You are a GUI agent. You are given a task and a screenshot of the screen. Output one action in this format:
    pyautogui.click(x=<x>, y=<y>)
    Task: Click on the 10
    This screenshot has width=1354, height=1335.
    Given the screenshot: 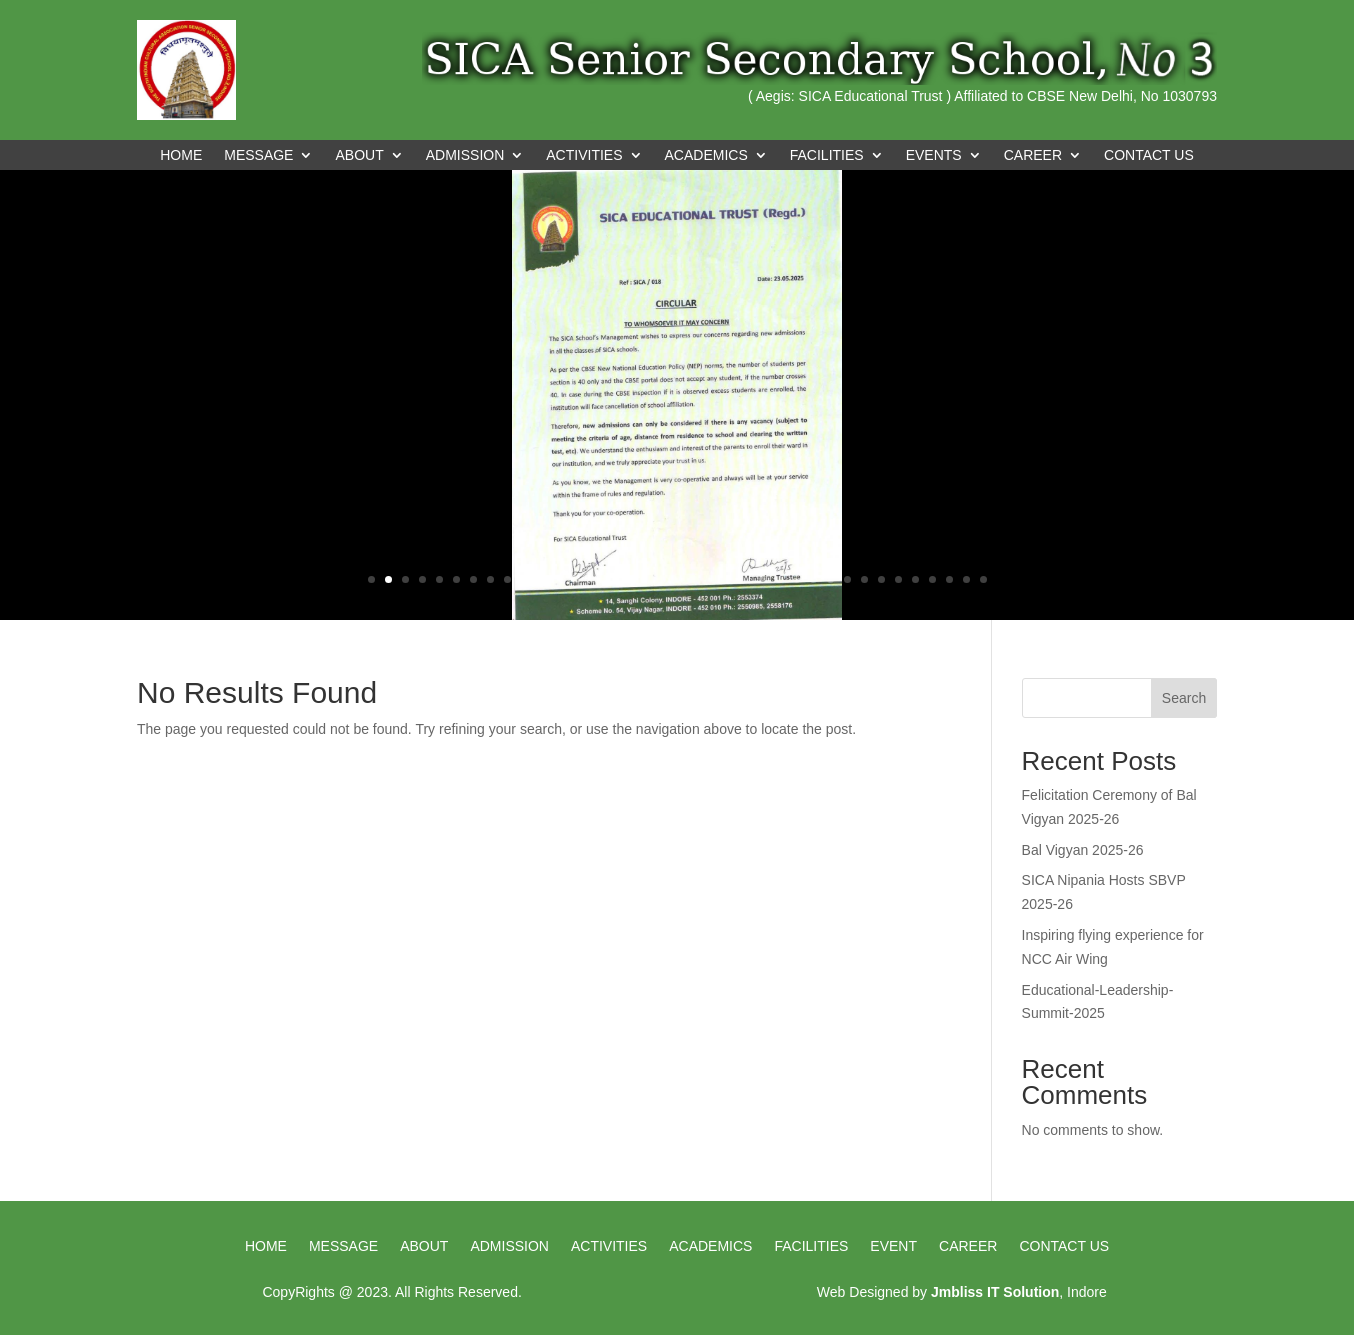 What is the action you would take?
    pyautogui.click(x=524, y=579)
    